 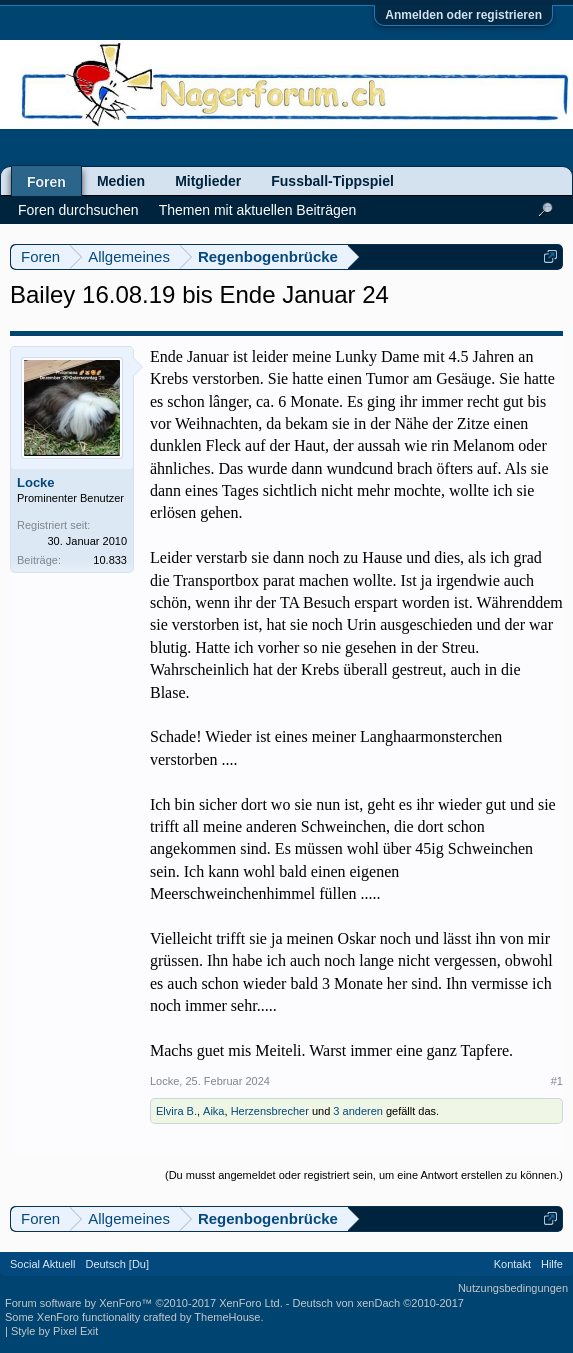 What do you see at coordinates (270, 1111) in the screenshot?
I see `Herzensbrecher` at bounding box center [270, 1111].